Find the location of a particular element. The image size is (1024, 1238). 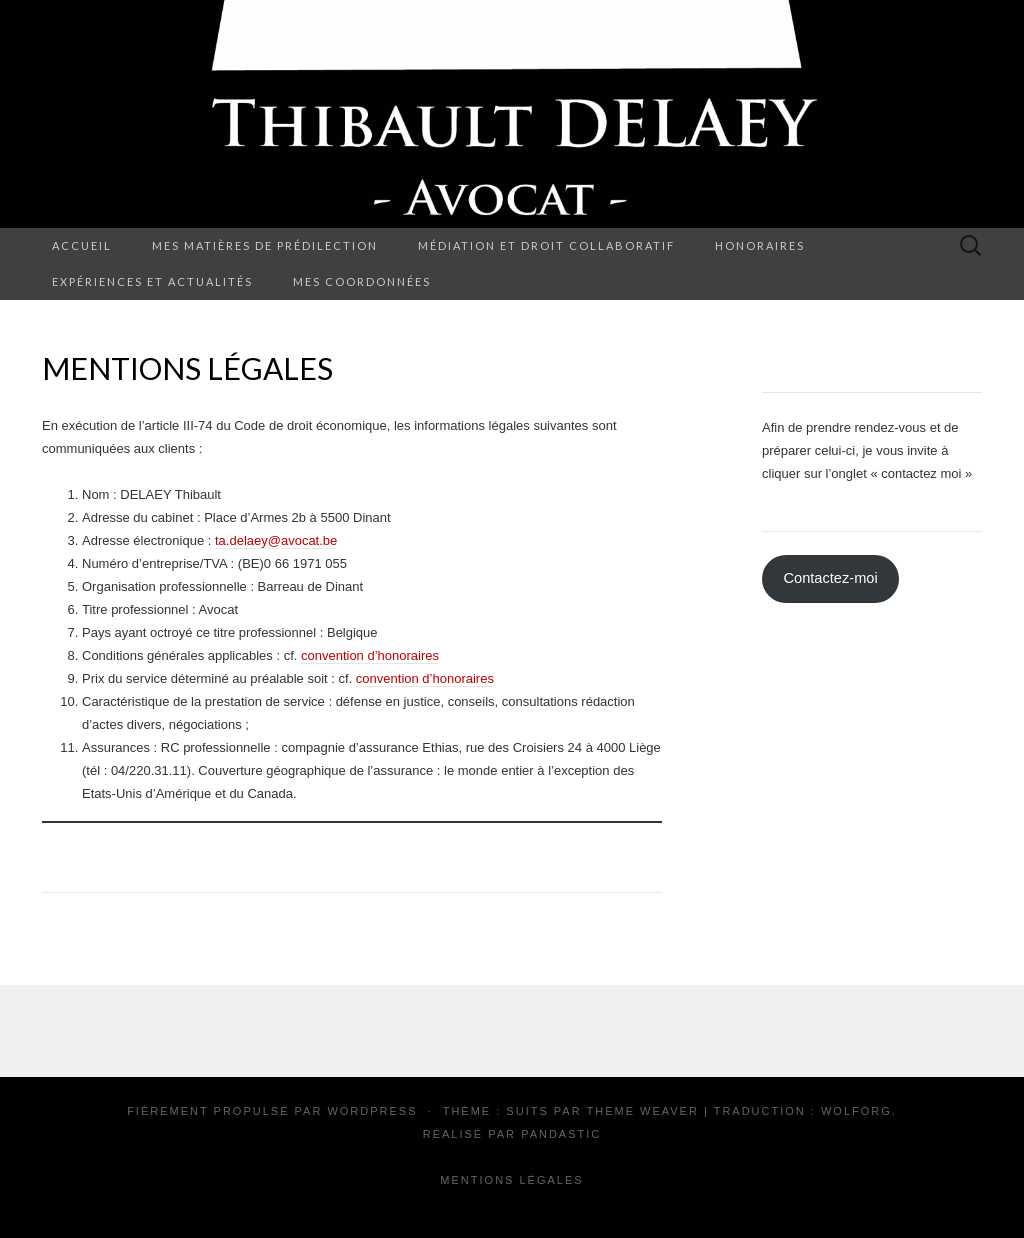

Theme Weaver is located at coordinates (642, 1111).